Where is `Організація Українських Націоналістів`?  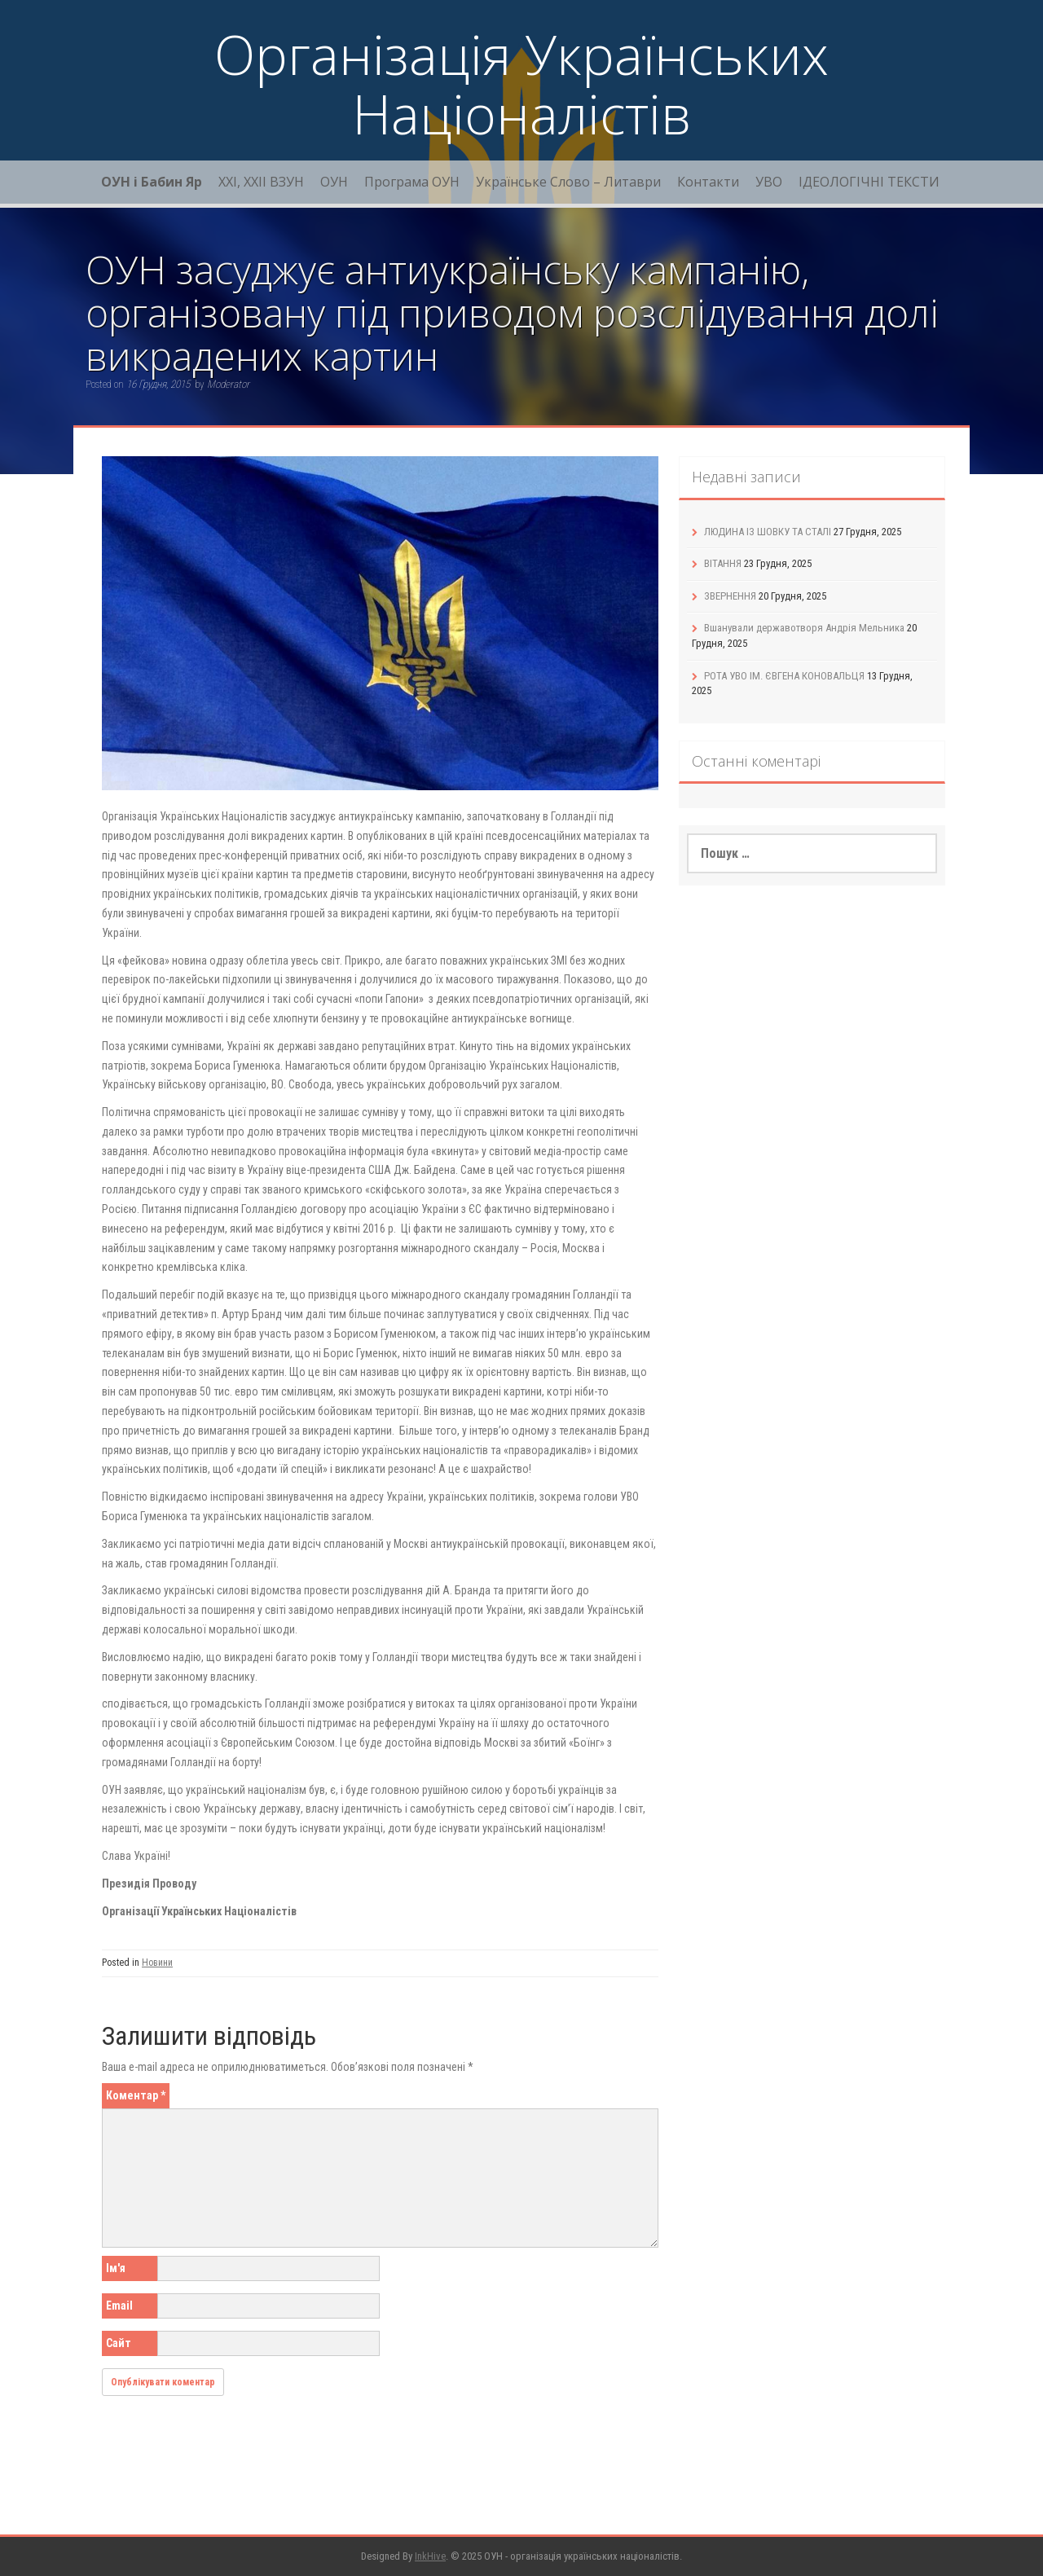 Організація Українських Націоналістів is located at coordinates (521, 83).